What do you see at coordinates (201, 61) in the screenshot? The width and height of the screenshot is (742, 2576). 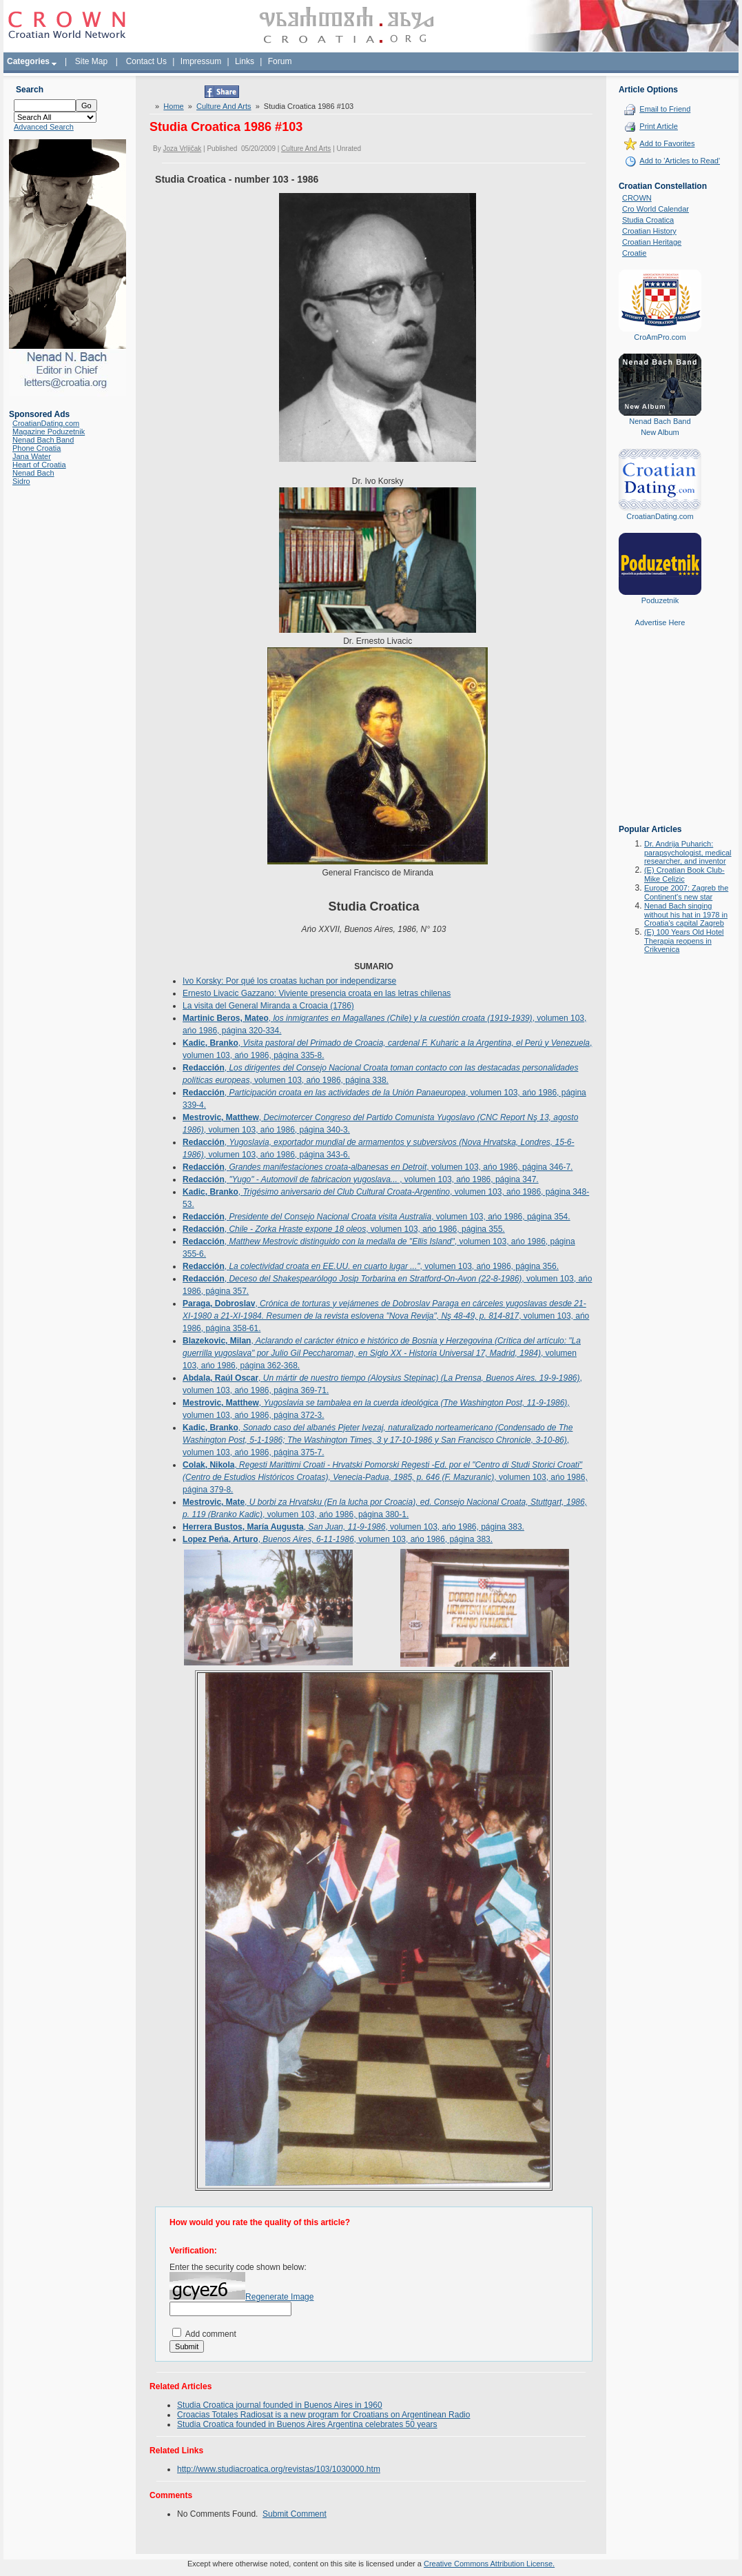 I see `Impressum` at bounding box center [201, 61].